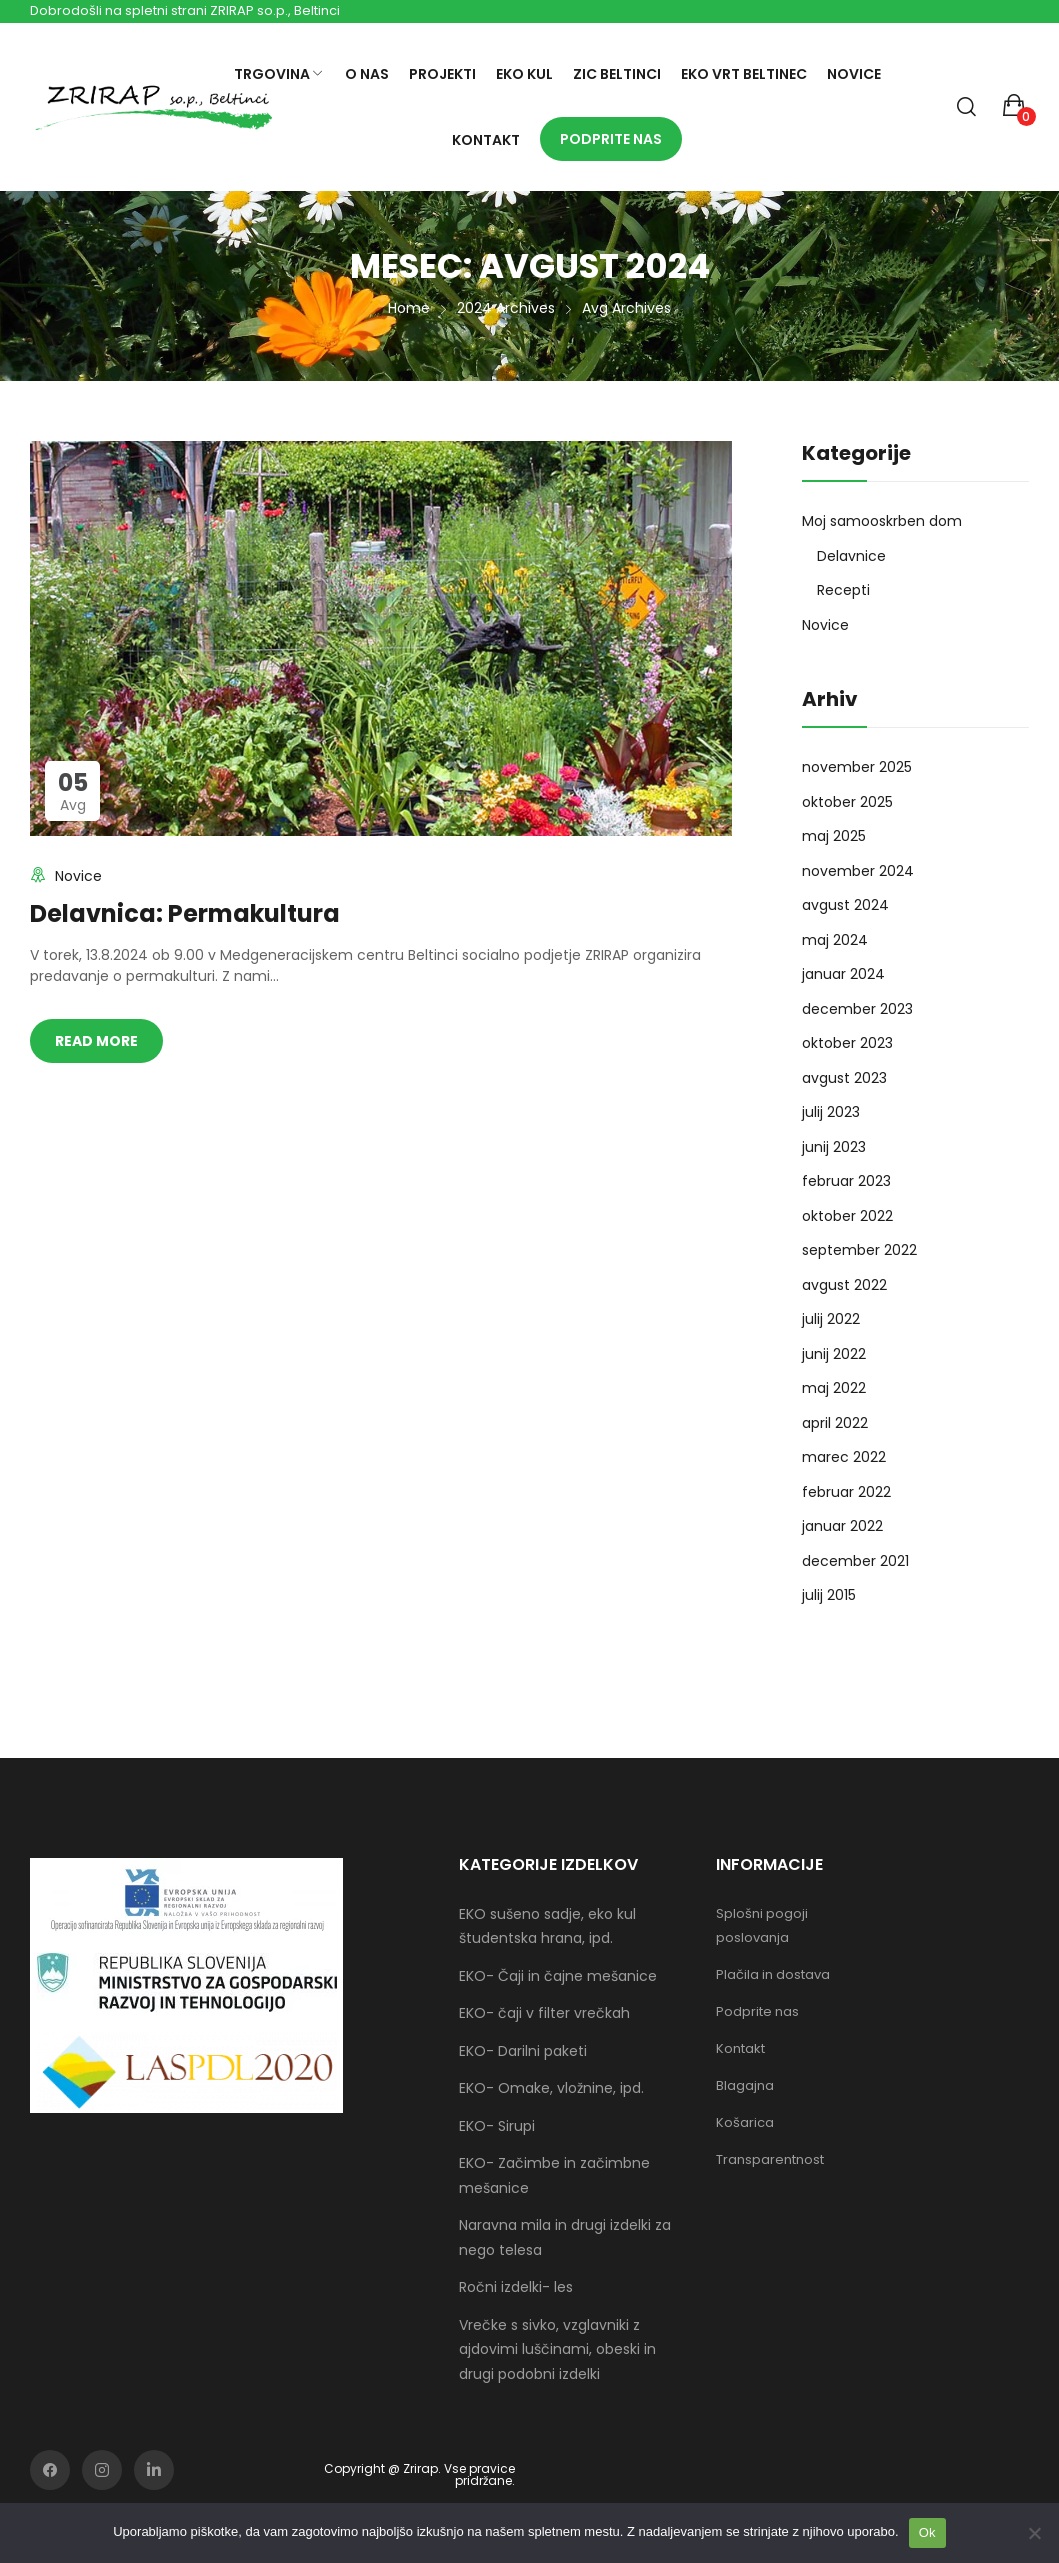 Image resolution: width=1059 pixels, height=2563 pixels. Describe the element at coordinates (847, 1216) in the screenshot. I see `oktober 2022` at that location.